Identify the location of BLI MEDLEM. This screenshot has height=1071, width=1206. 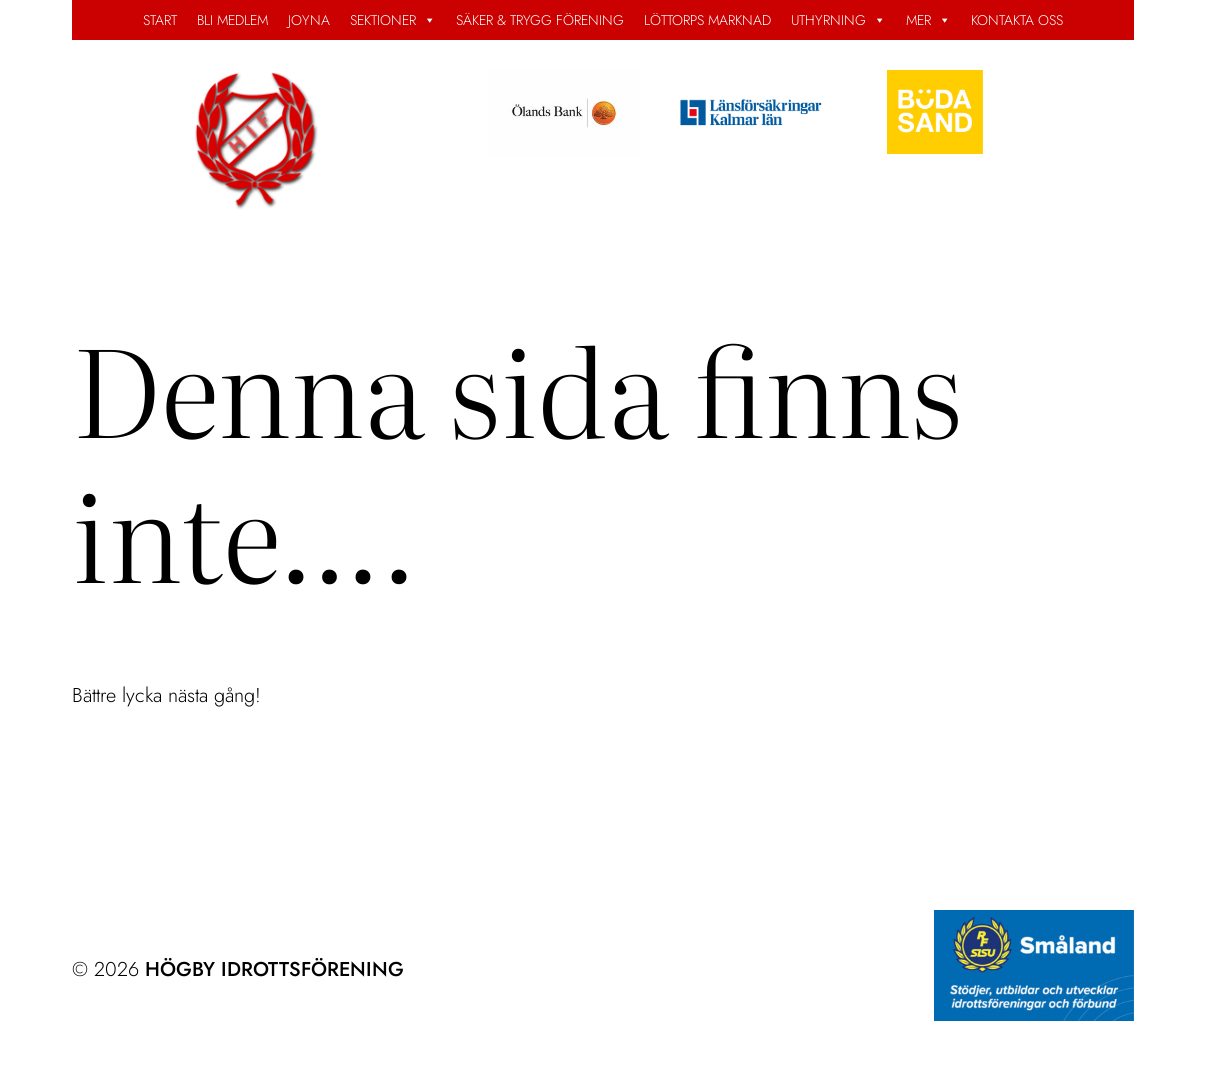
(232, 20).